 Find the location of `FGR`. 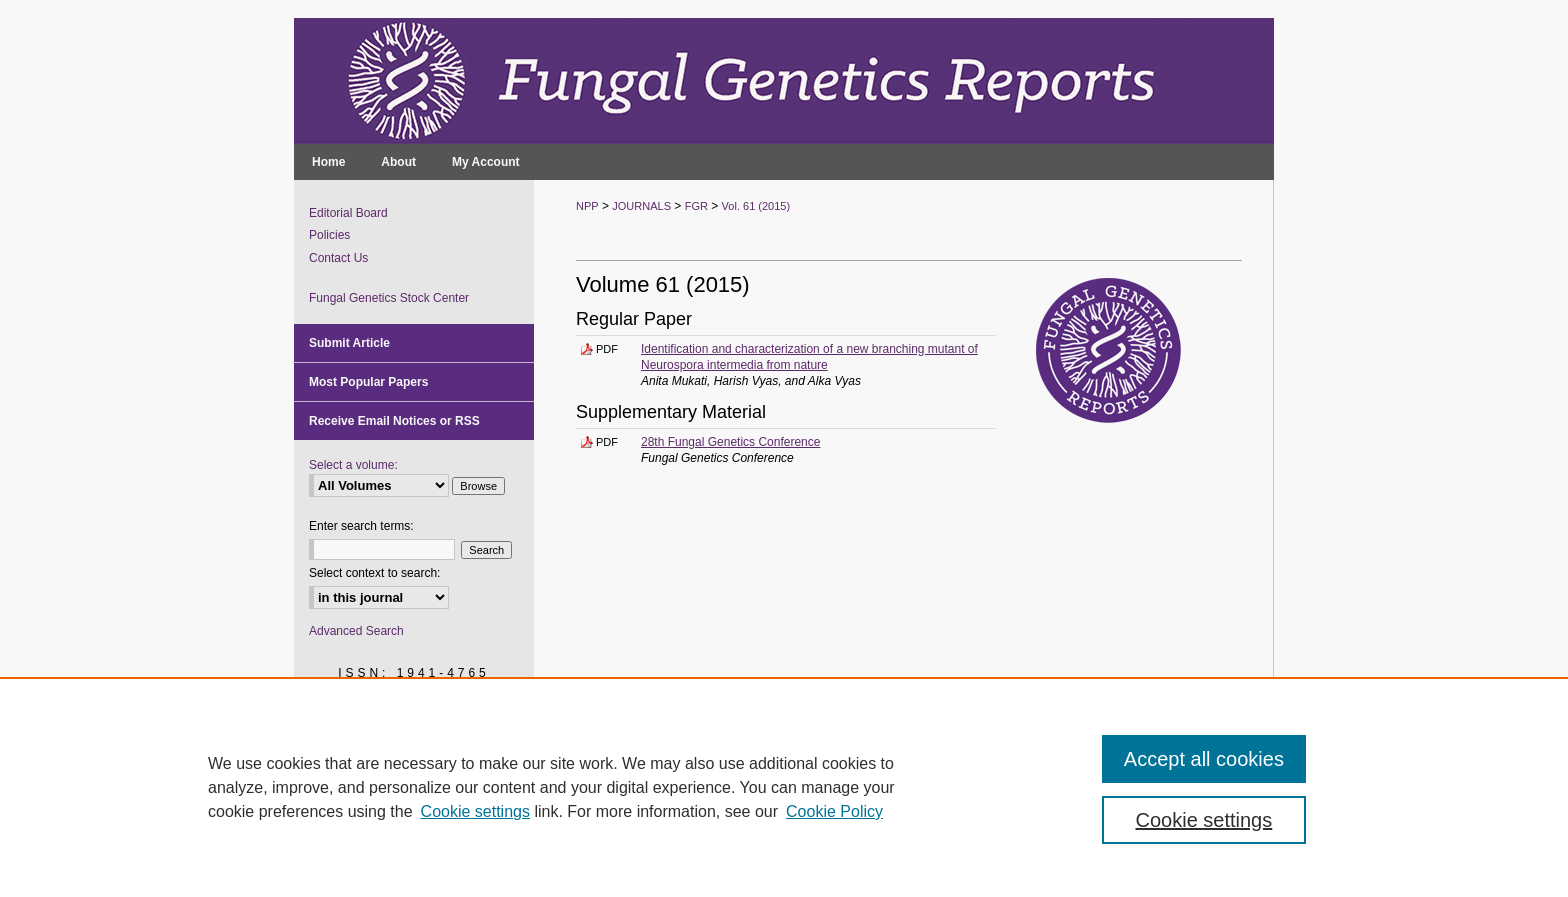

FGR is located at coordinates (696, 206).